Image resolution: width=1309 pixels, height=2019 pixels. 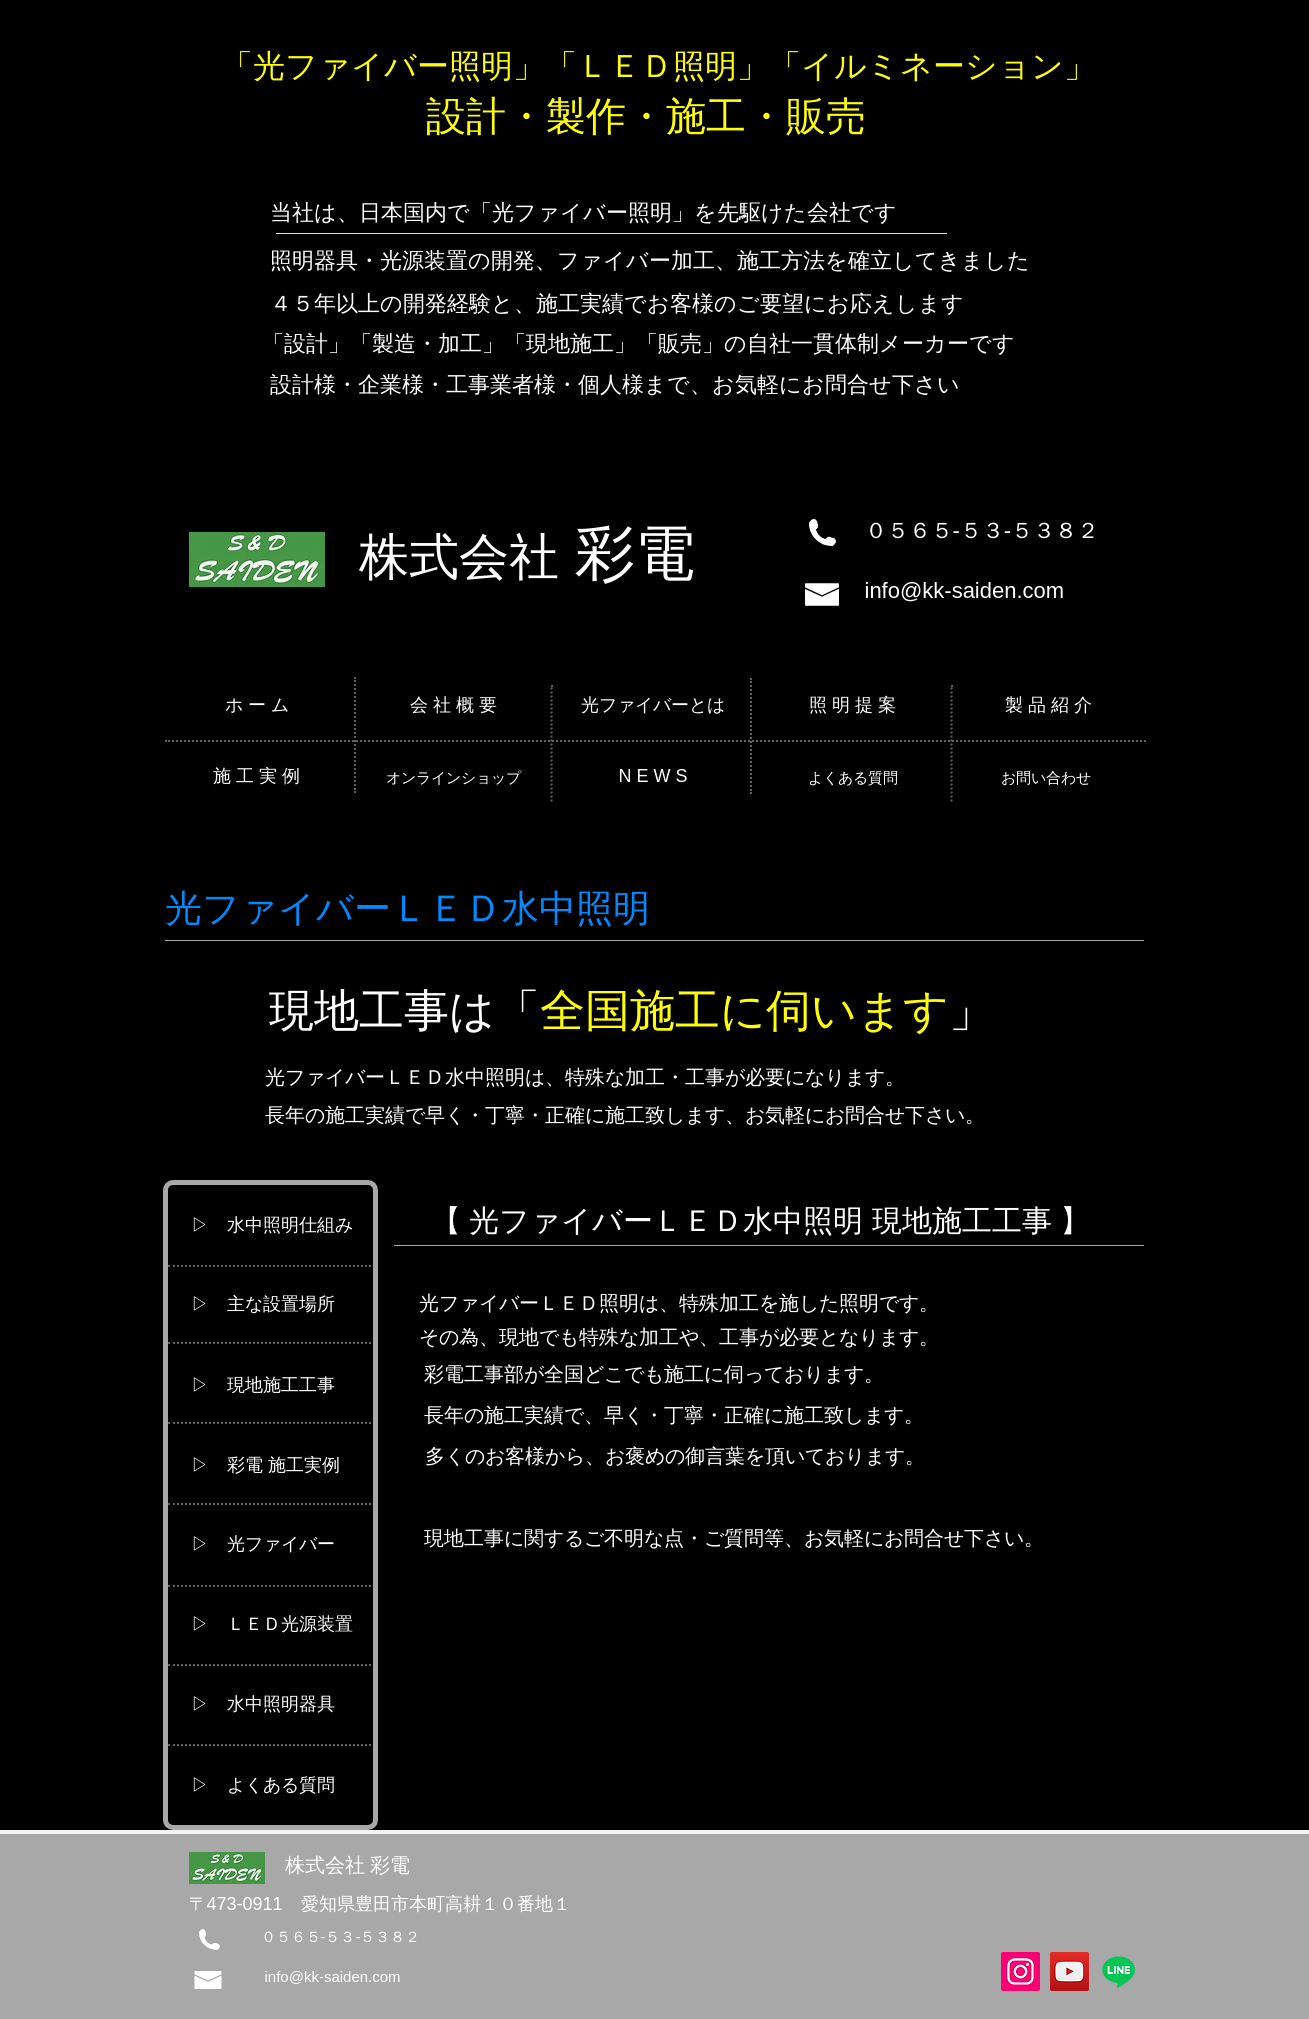 What do you see at coordinates (257, 777) in the screenshot?
I see `[施 工 実 例]` at bounding box center [257, 777].